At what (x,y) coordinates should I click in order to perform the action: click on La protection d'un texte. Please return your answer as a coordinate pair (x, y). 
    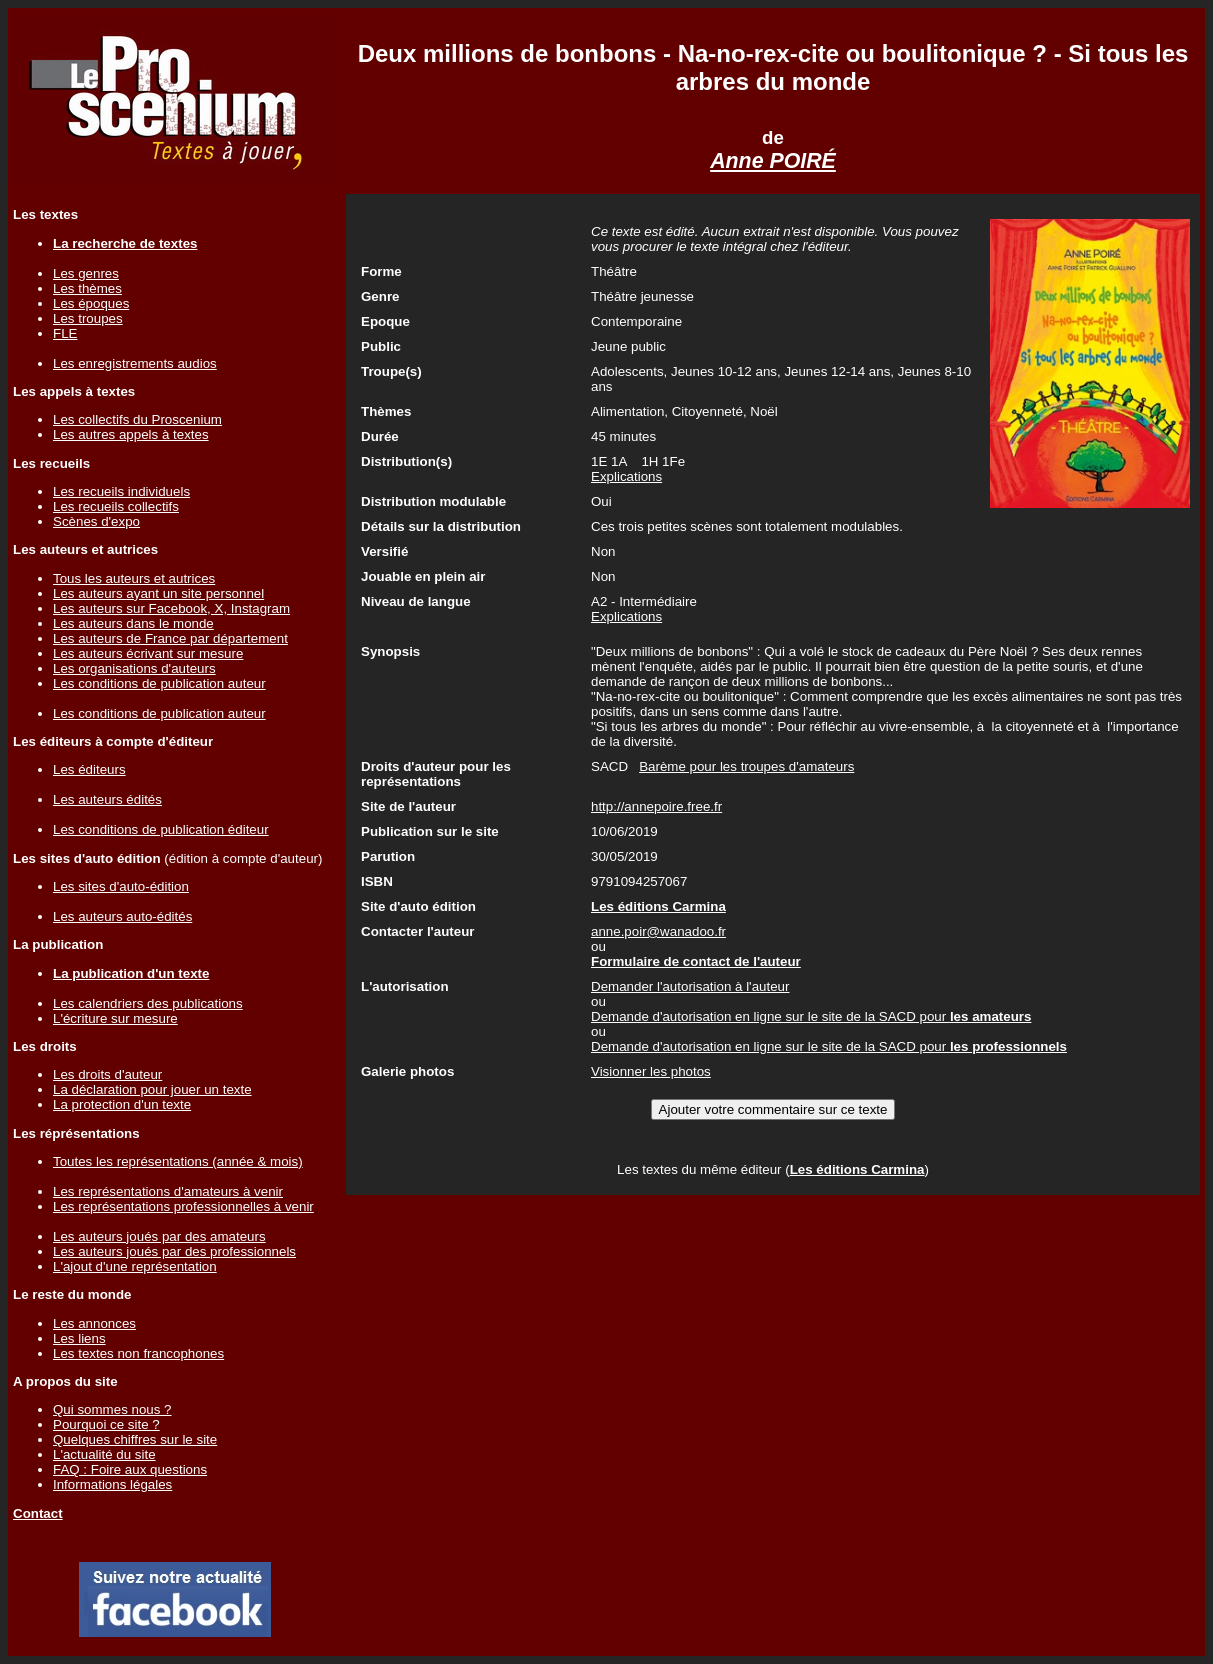
    Looking at the image, I should click on (122, 1104).